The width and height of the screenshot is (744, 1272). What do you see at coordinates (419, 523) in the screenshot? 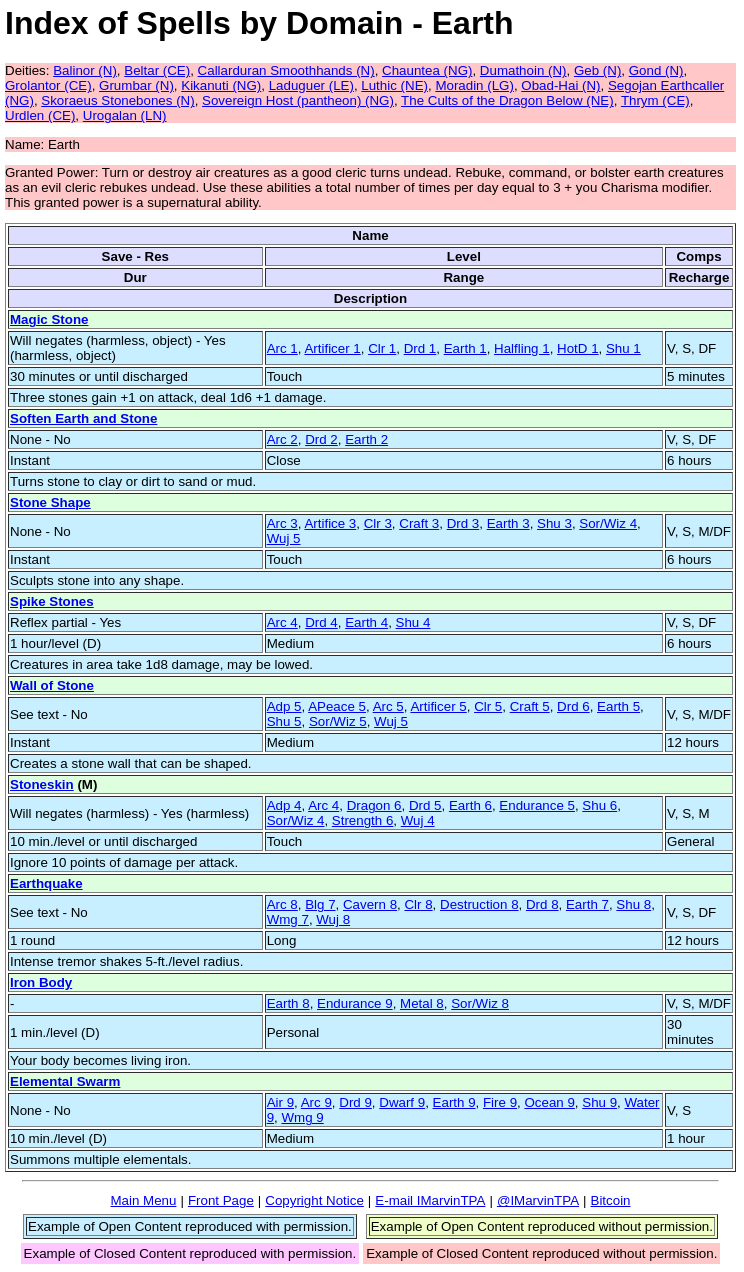
I see `Craft 3` at bounding box center [419, 523].